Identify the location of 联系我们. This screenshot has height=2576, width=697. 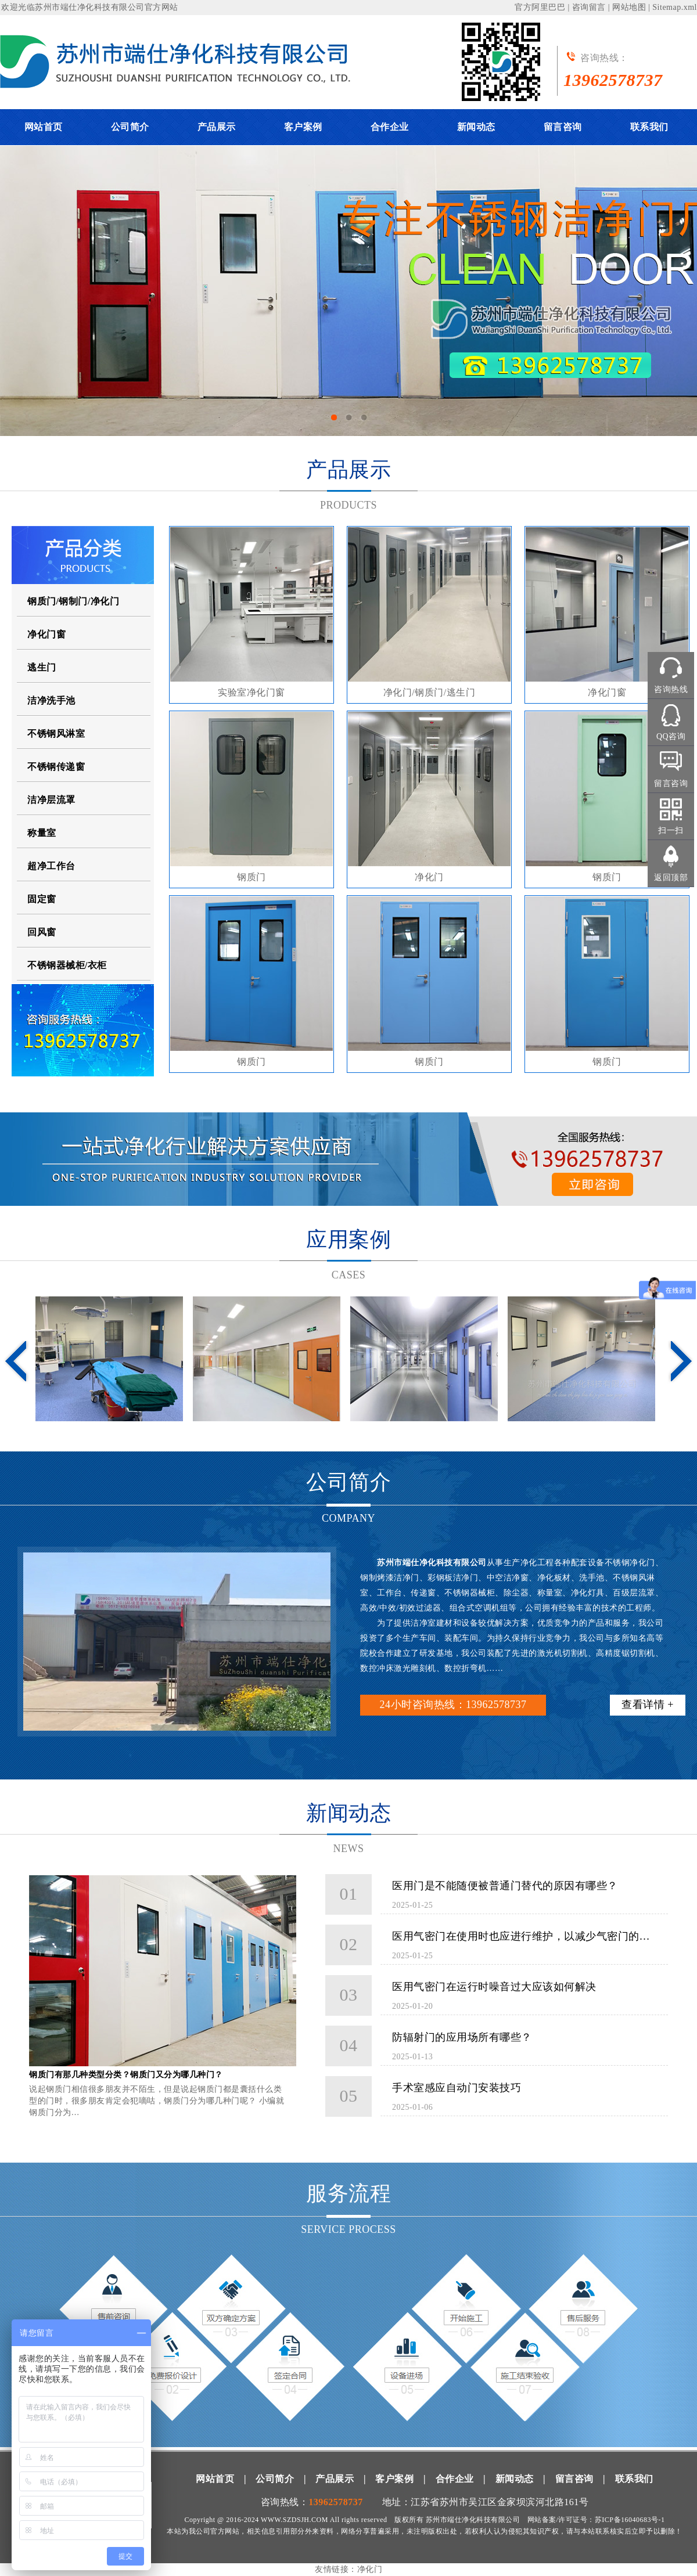
(649, 127).